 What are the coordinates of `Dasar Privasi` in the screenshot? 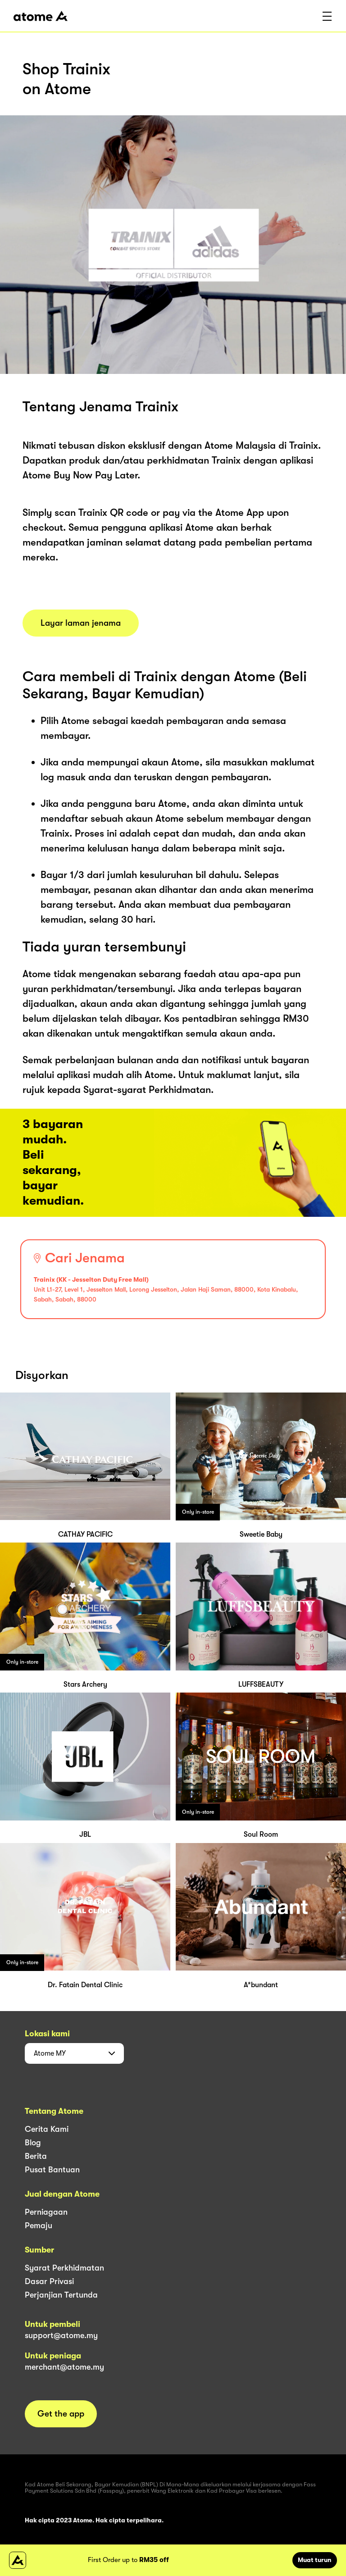 It's located at (49, 2281).